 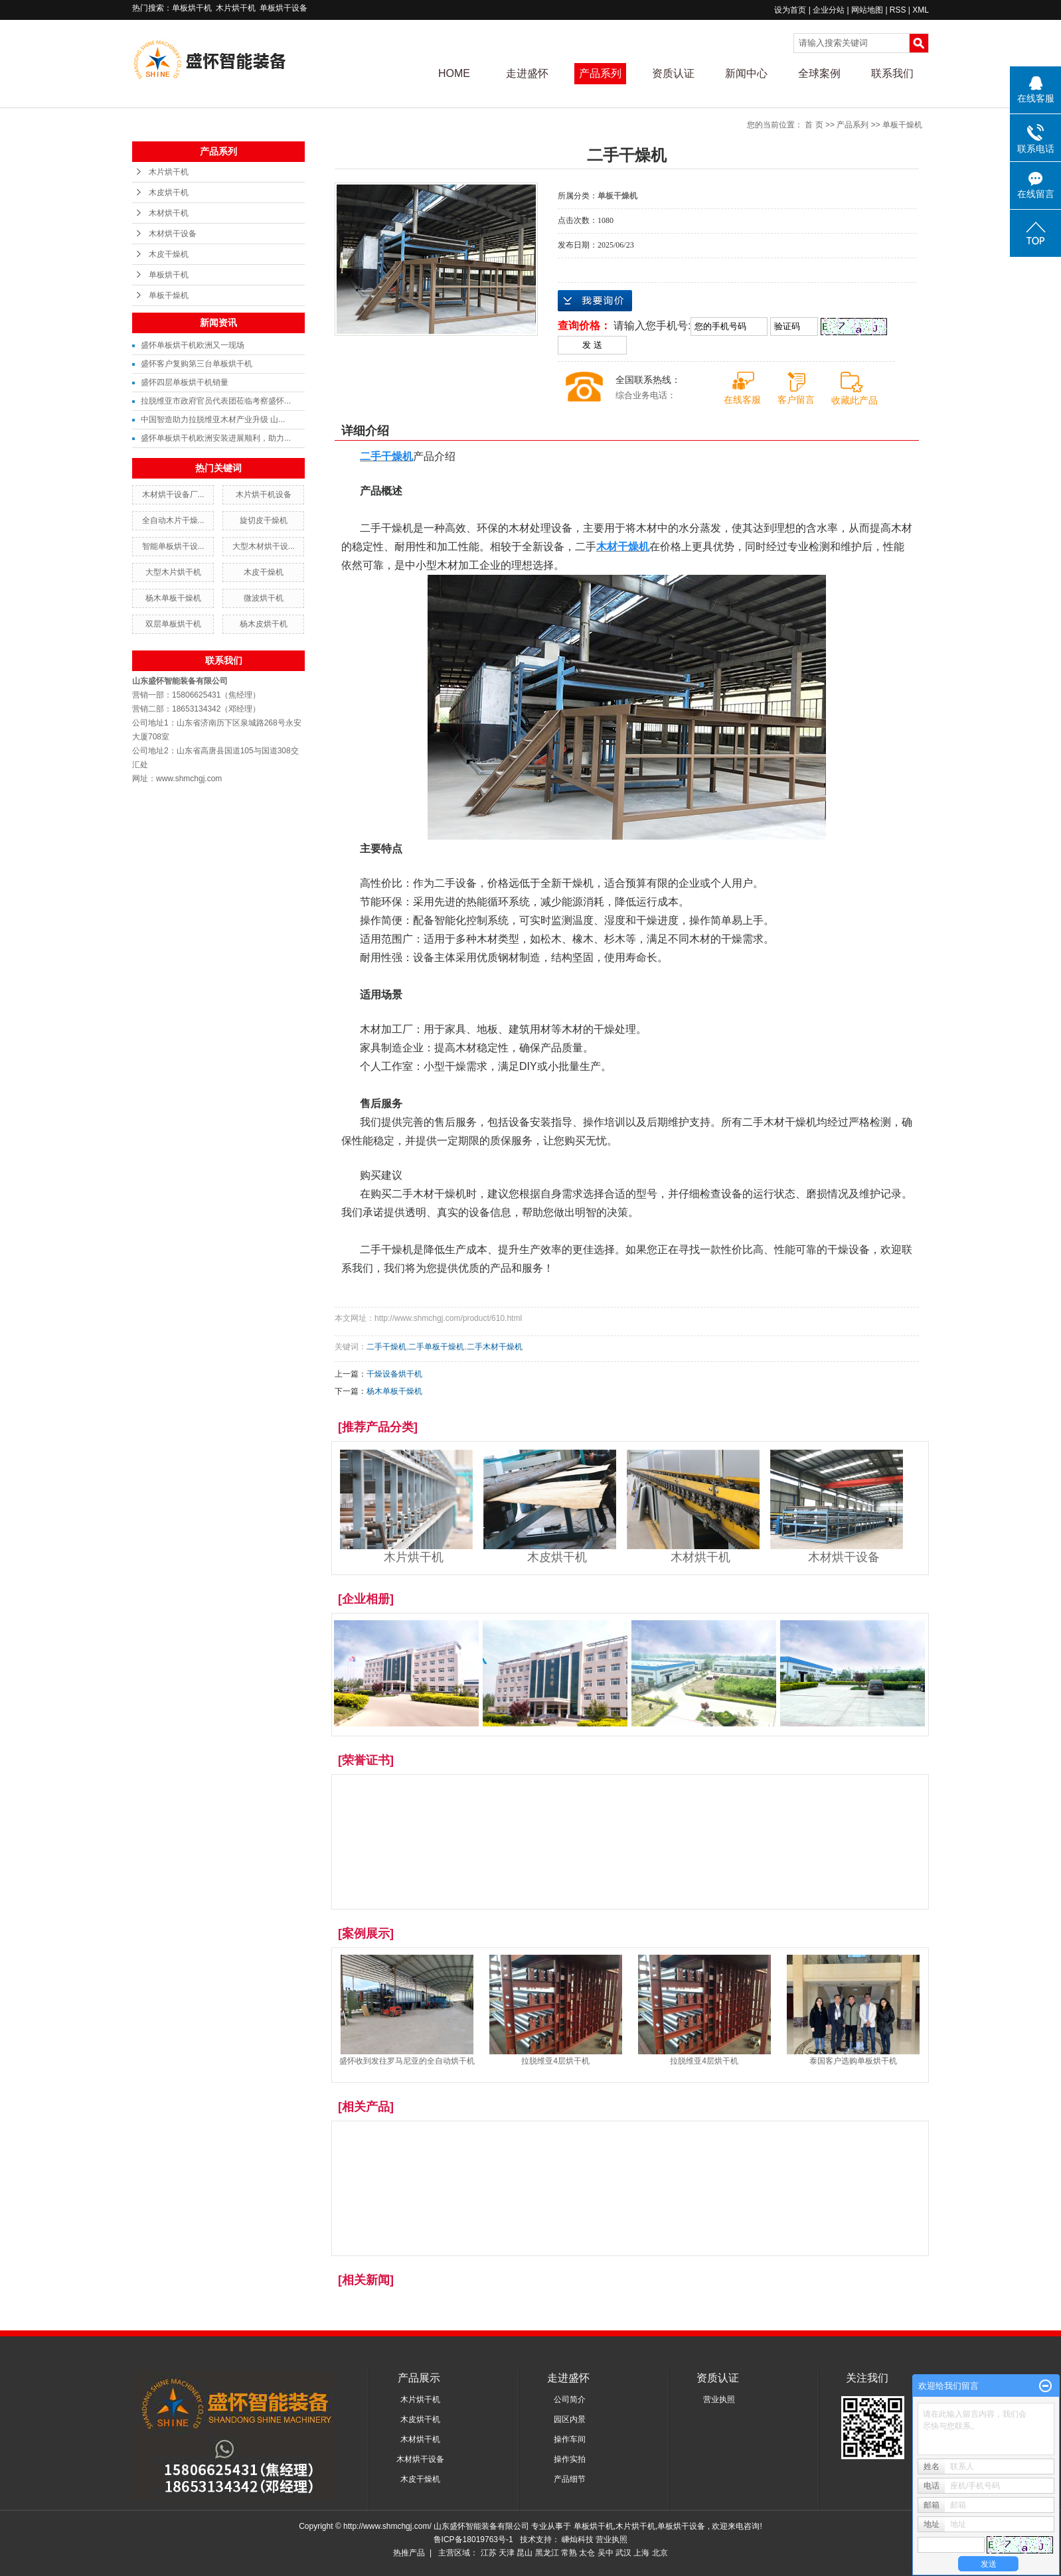 What do you see at coordinates (173, 598) in the screenshot?
I see `杨木单板干燥机` at bounding box center [173, 598].